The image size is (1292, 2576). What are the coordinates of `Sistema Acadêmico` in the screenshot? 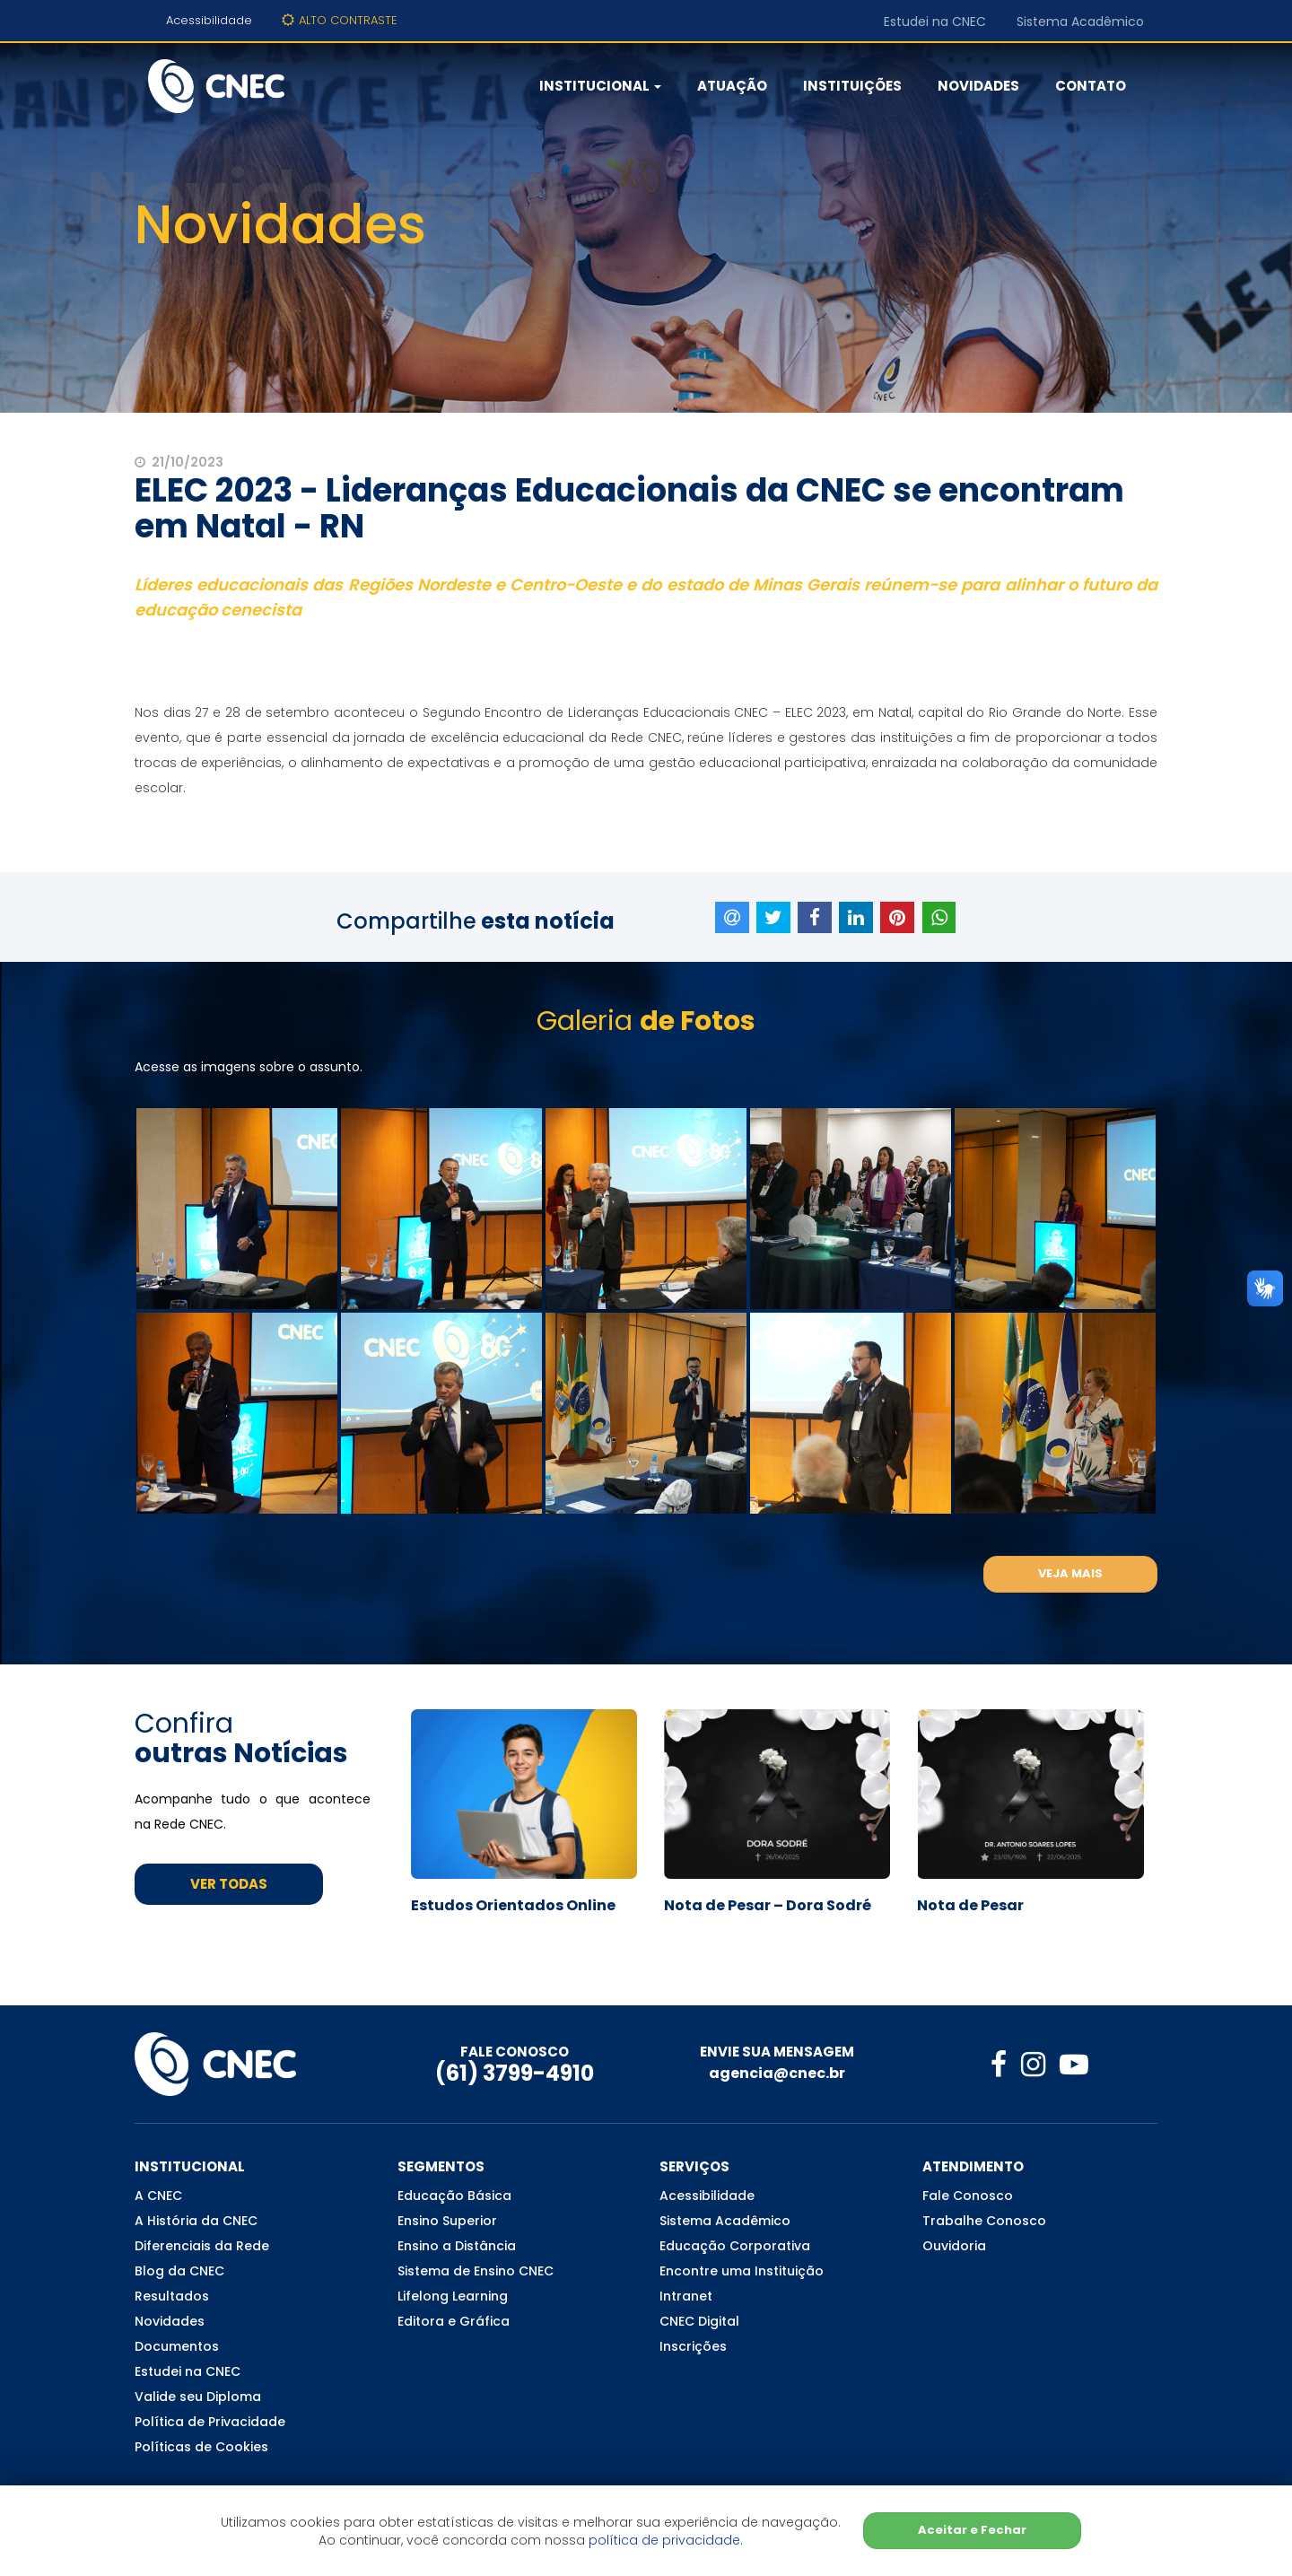 It's located at (1080, 22).